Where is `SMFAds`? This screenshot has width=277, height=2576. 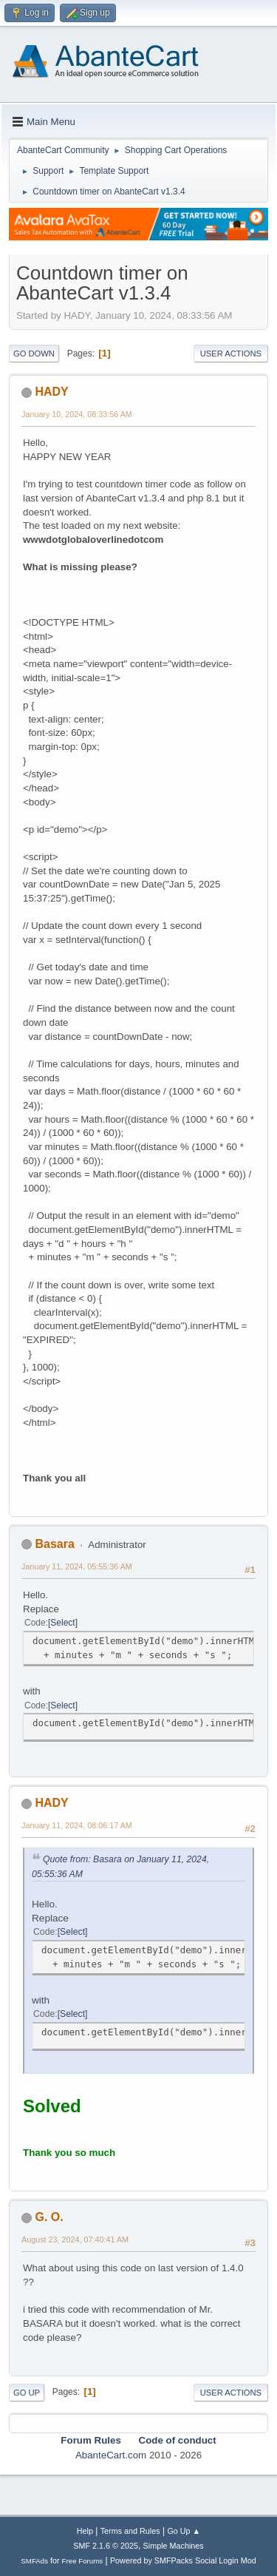
SMFAds is located at coordinates (34, 2561).